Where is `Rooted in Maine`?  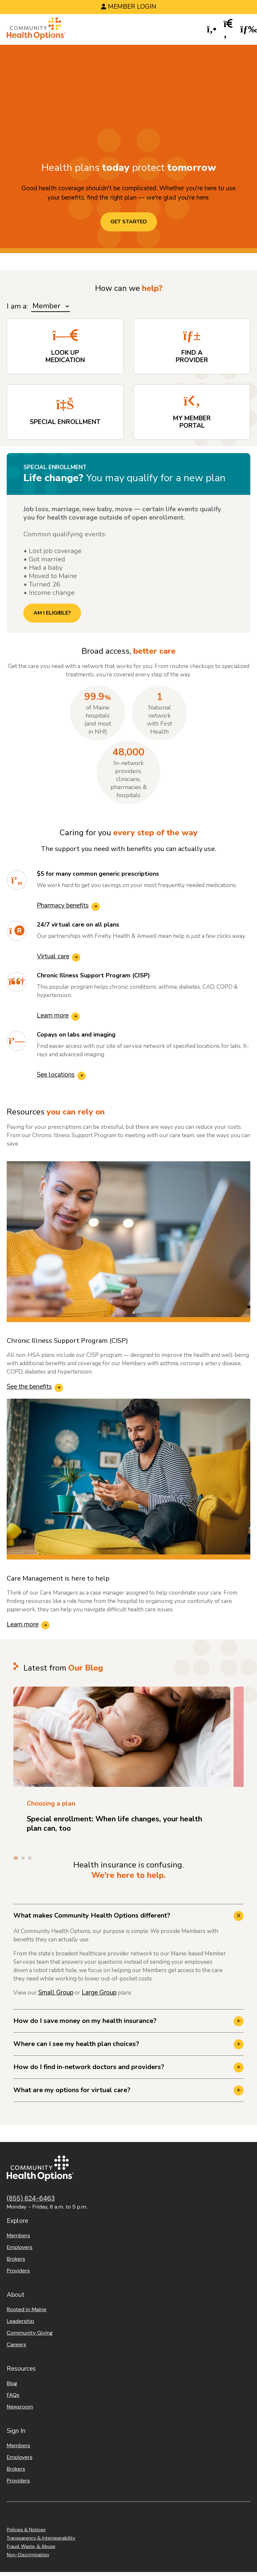
Rooted in Maine is located at coordinates (27, 2309).